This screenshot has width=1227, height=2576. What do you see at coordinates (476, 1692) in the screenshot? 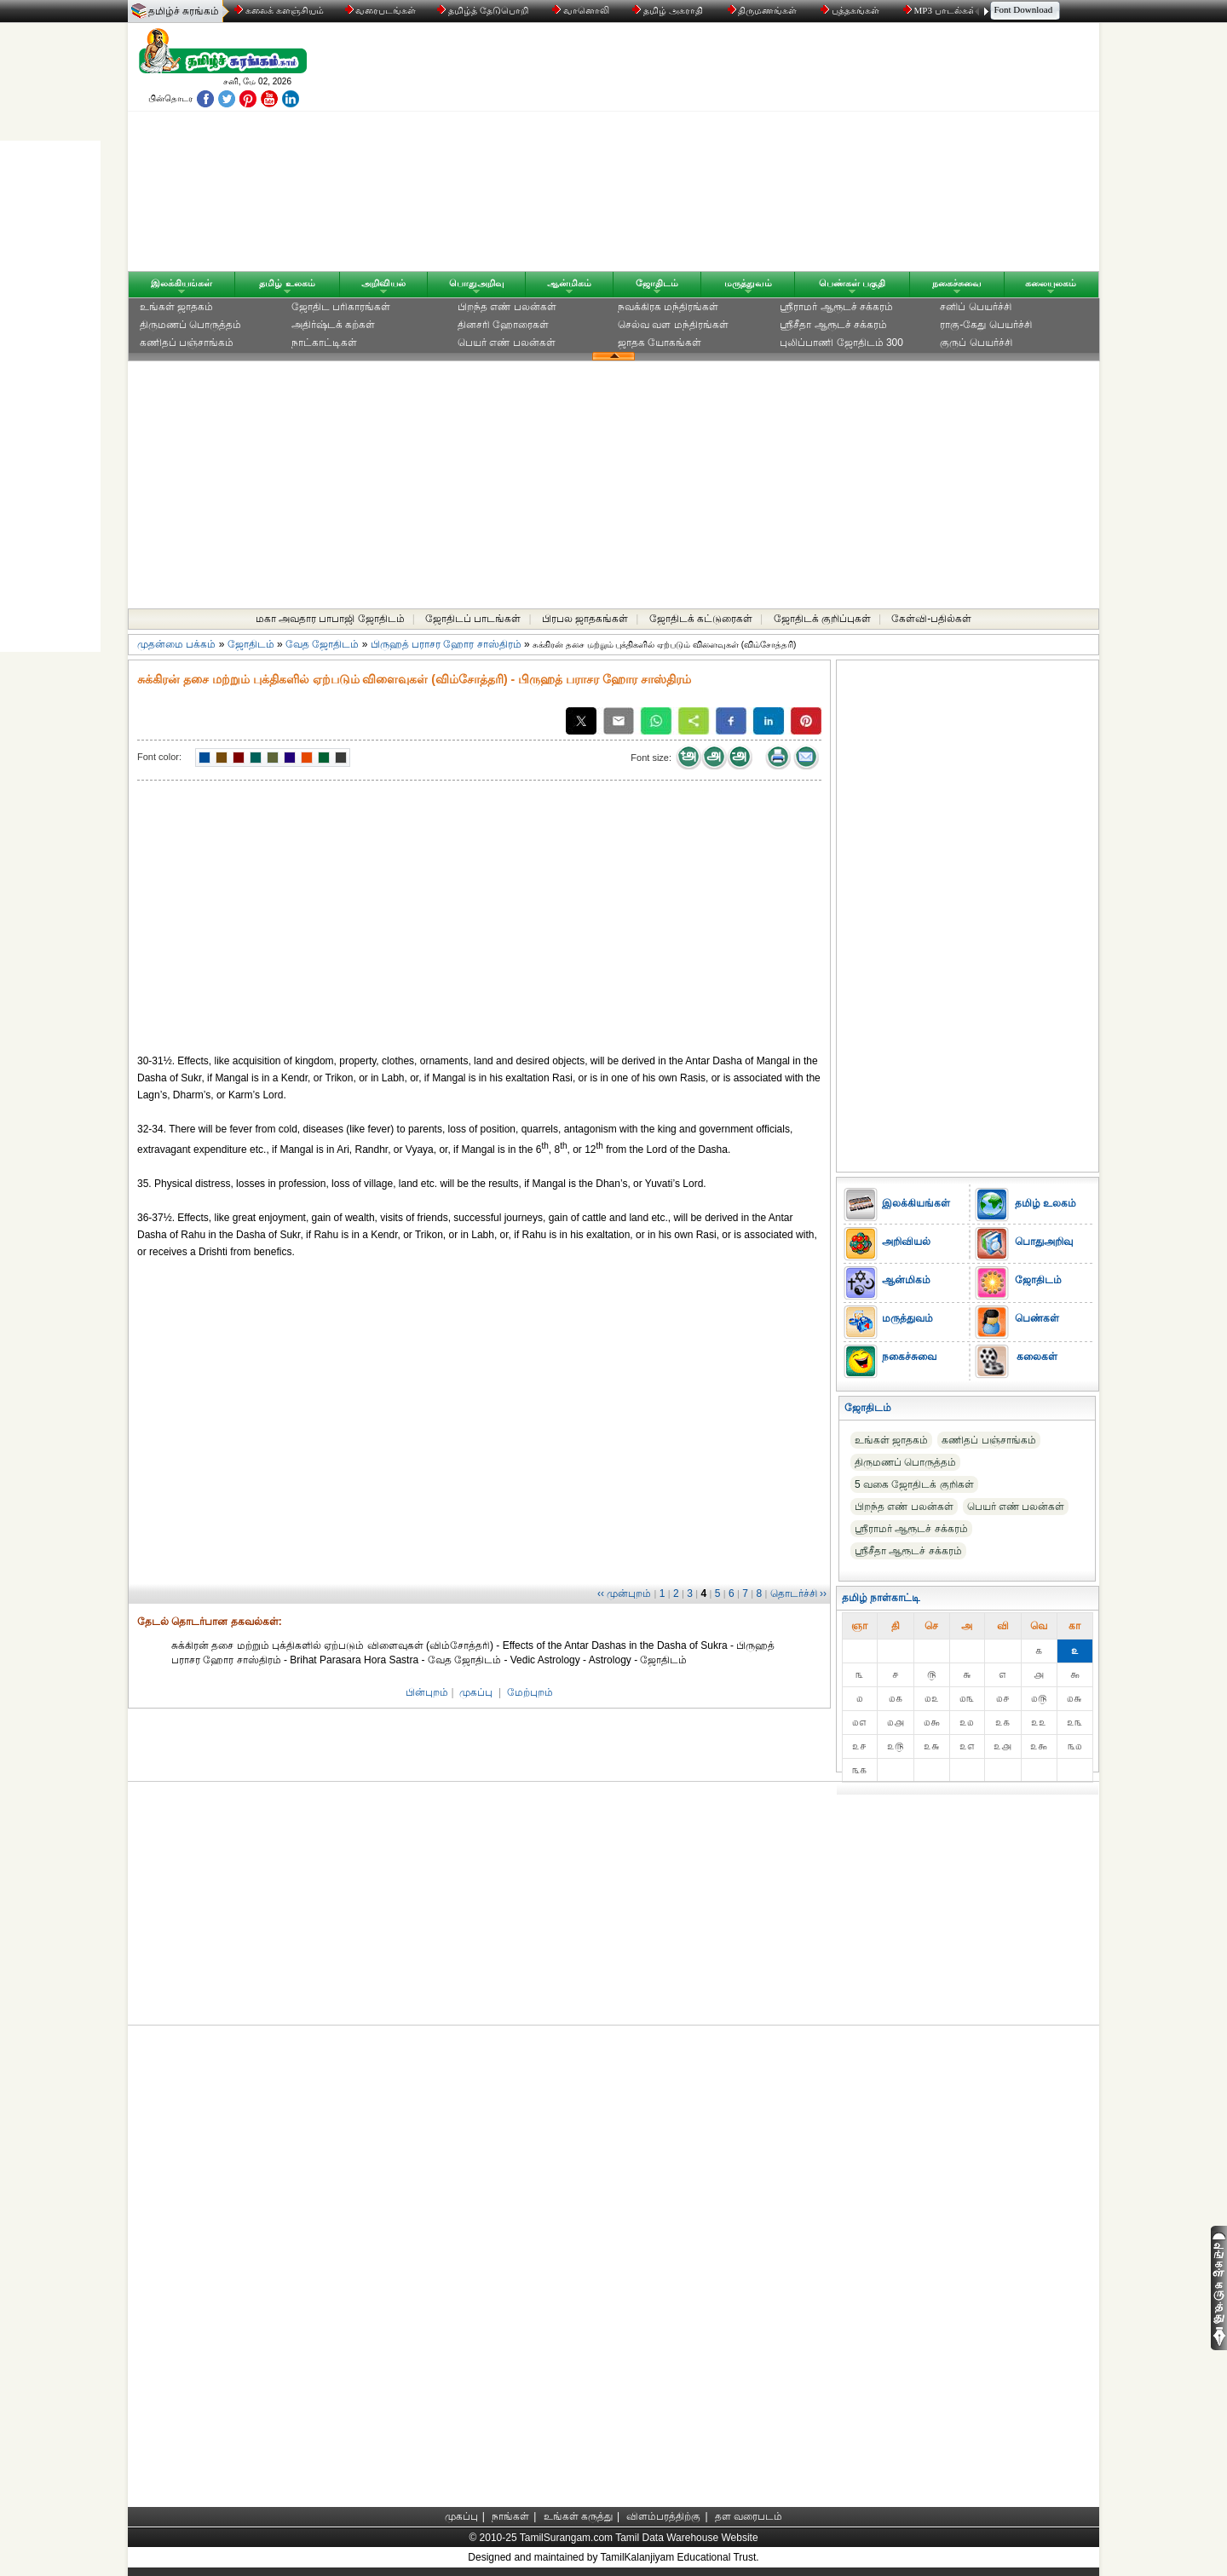
I see `முகப்பு` at bounding box center [476, 1692].